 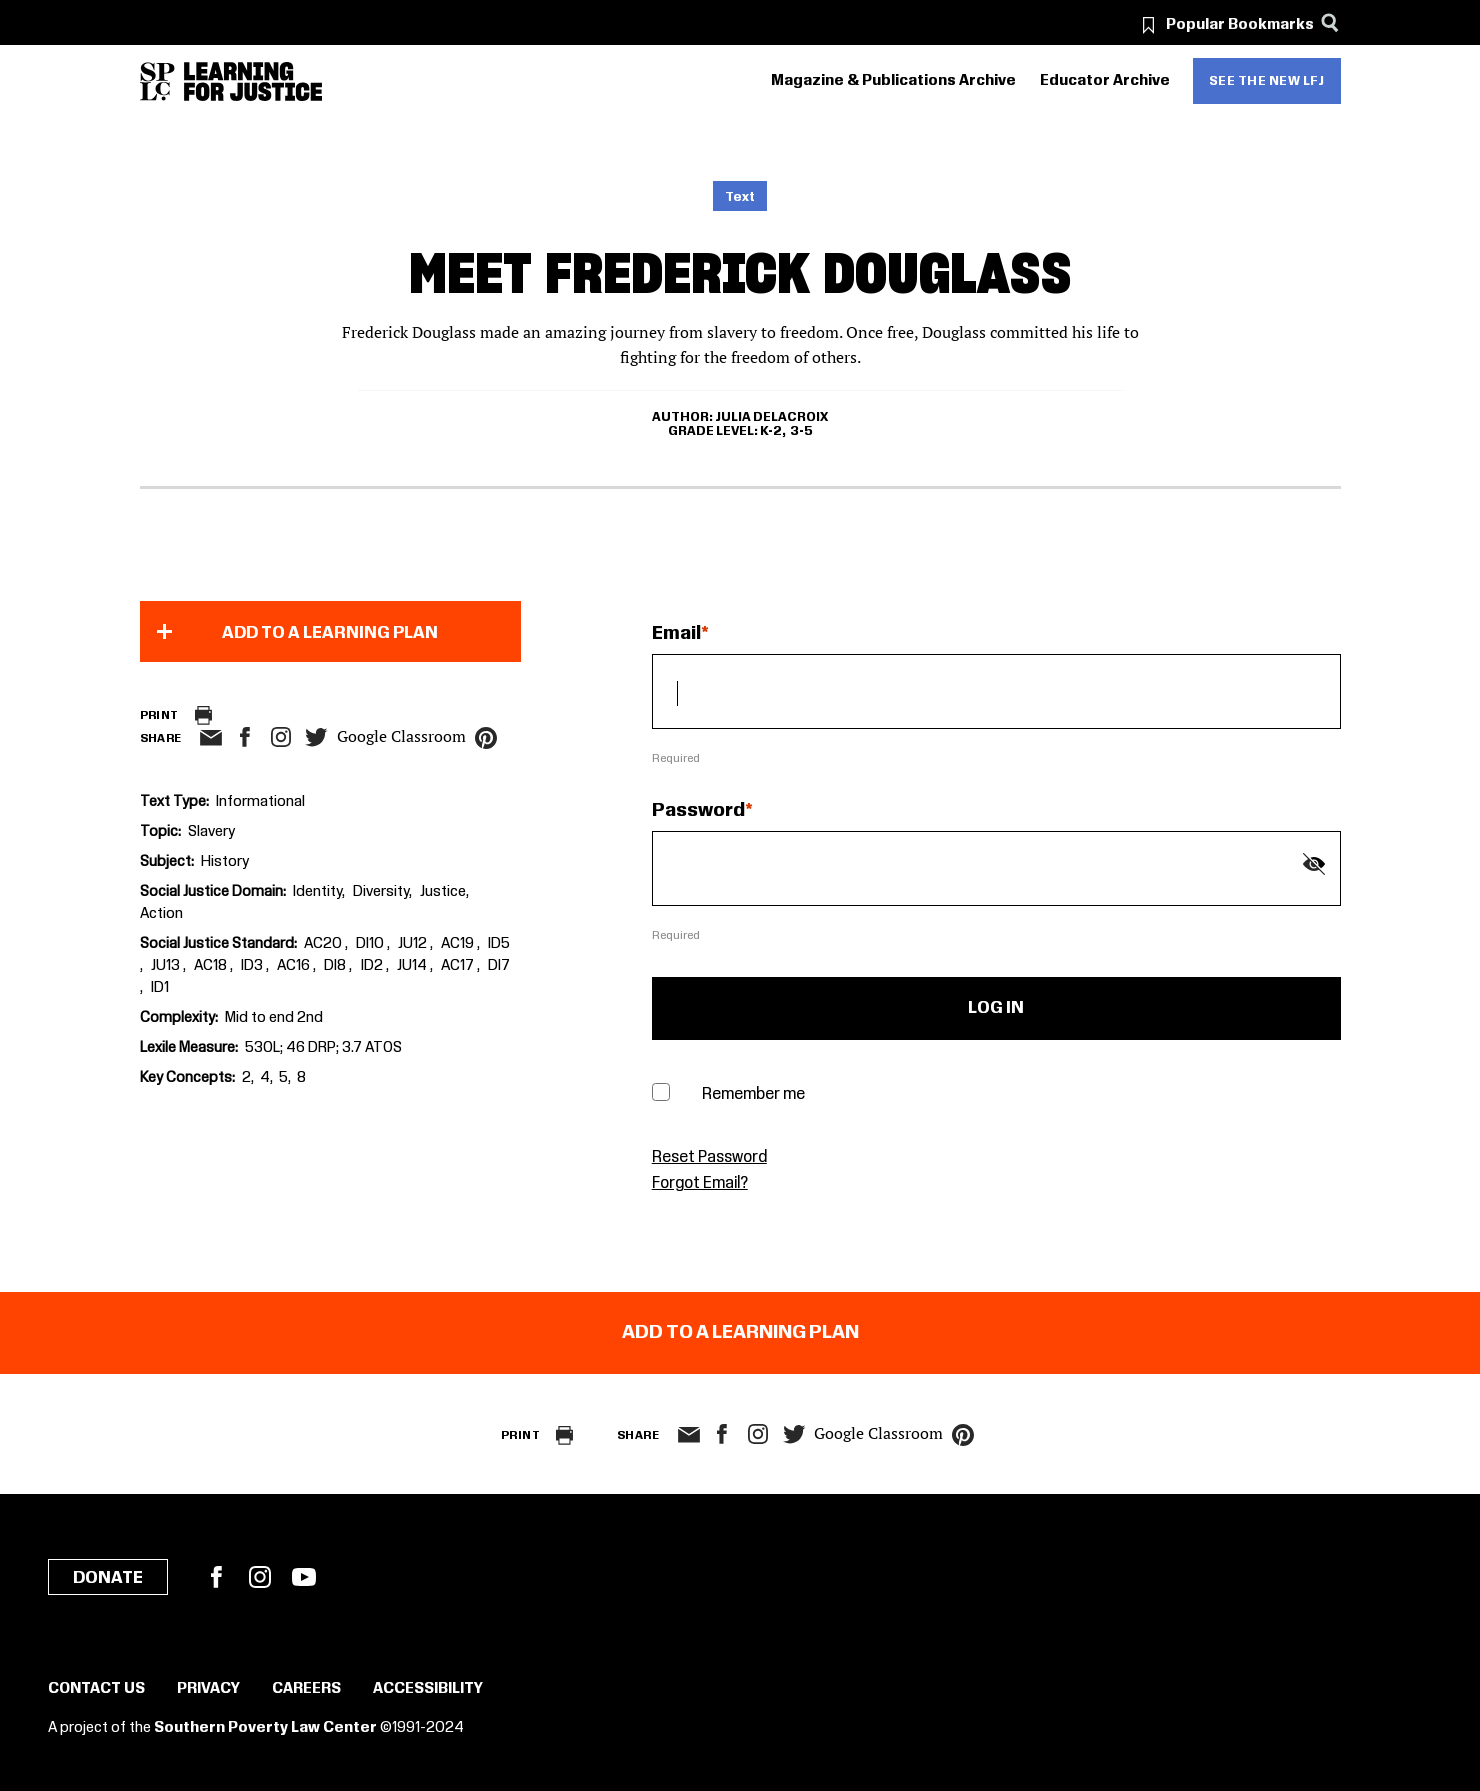 What do you see at coordinates (212, 966) in the screenshot?
I see `AC18` at bounding box center [212, 966].